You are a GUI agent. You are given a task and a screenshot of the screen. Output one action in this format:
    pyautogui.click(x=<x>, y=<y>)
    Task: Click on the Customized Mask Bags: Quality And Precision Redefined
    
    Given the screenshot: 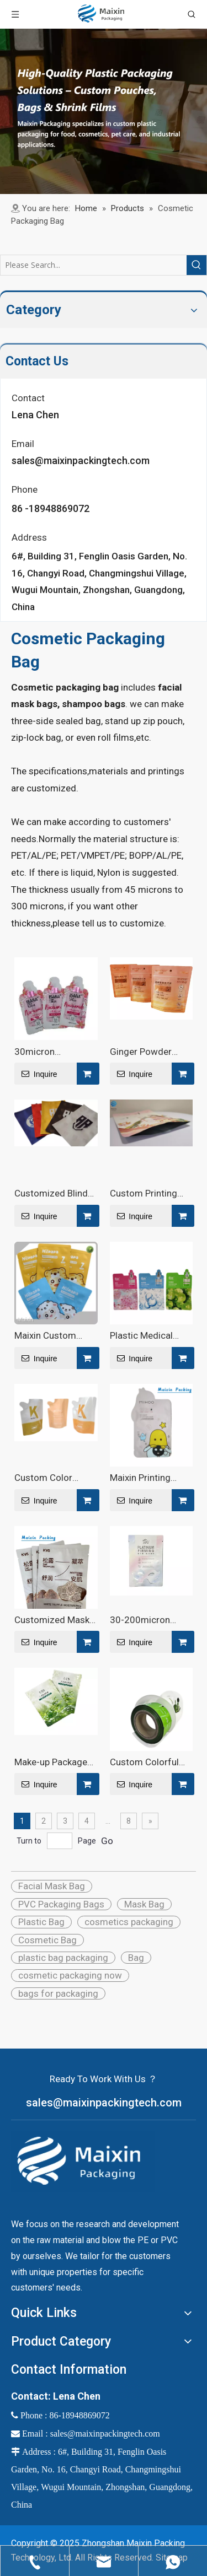 What is the action you would take?
    pyautogui.click(x=55, y=1619)
    